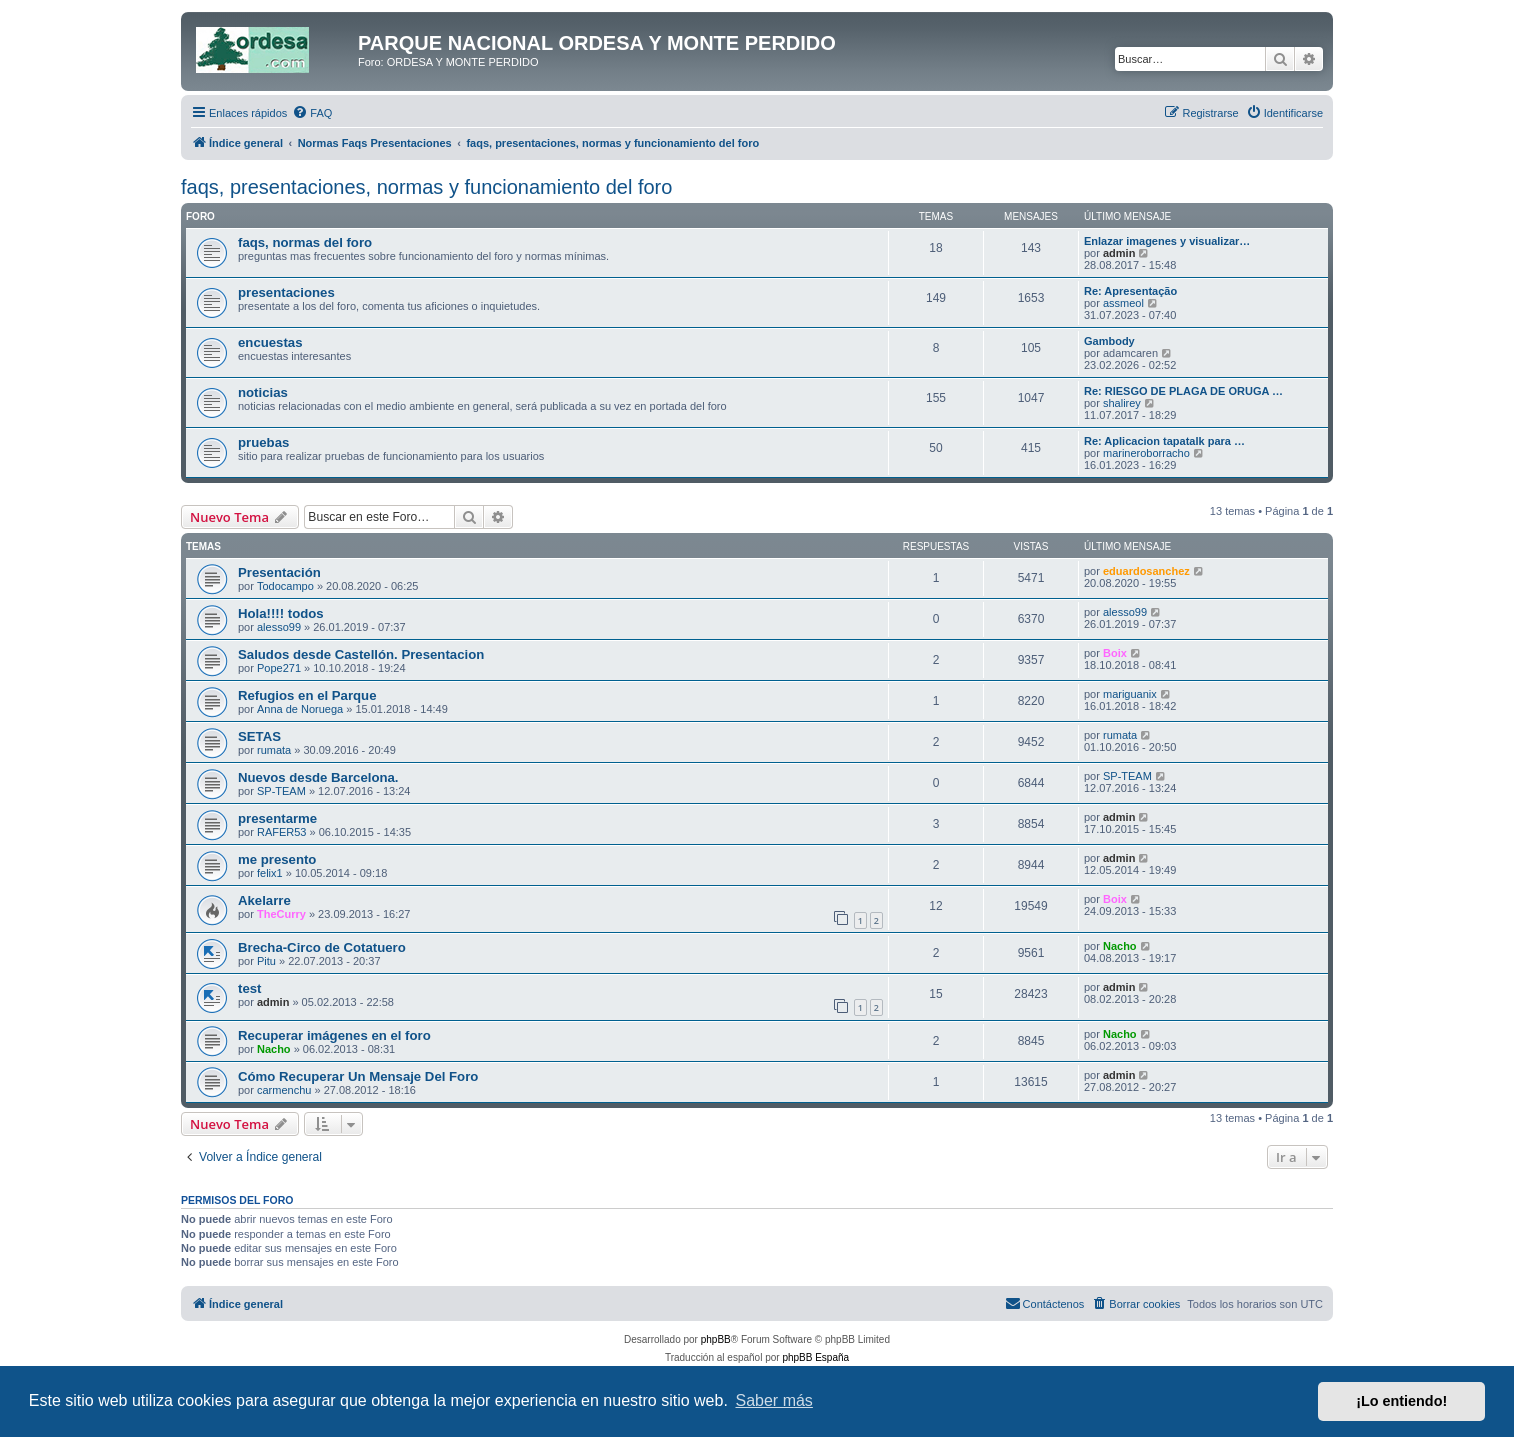 The width and height of the screenshot is (1514, 1437). What do you see at coordinates (1401, 1401) in the screenshot?
I see `¡Lo entiendo! [button]` at bounding box center [1401, 1401].